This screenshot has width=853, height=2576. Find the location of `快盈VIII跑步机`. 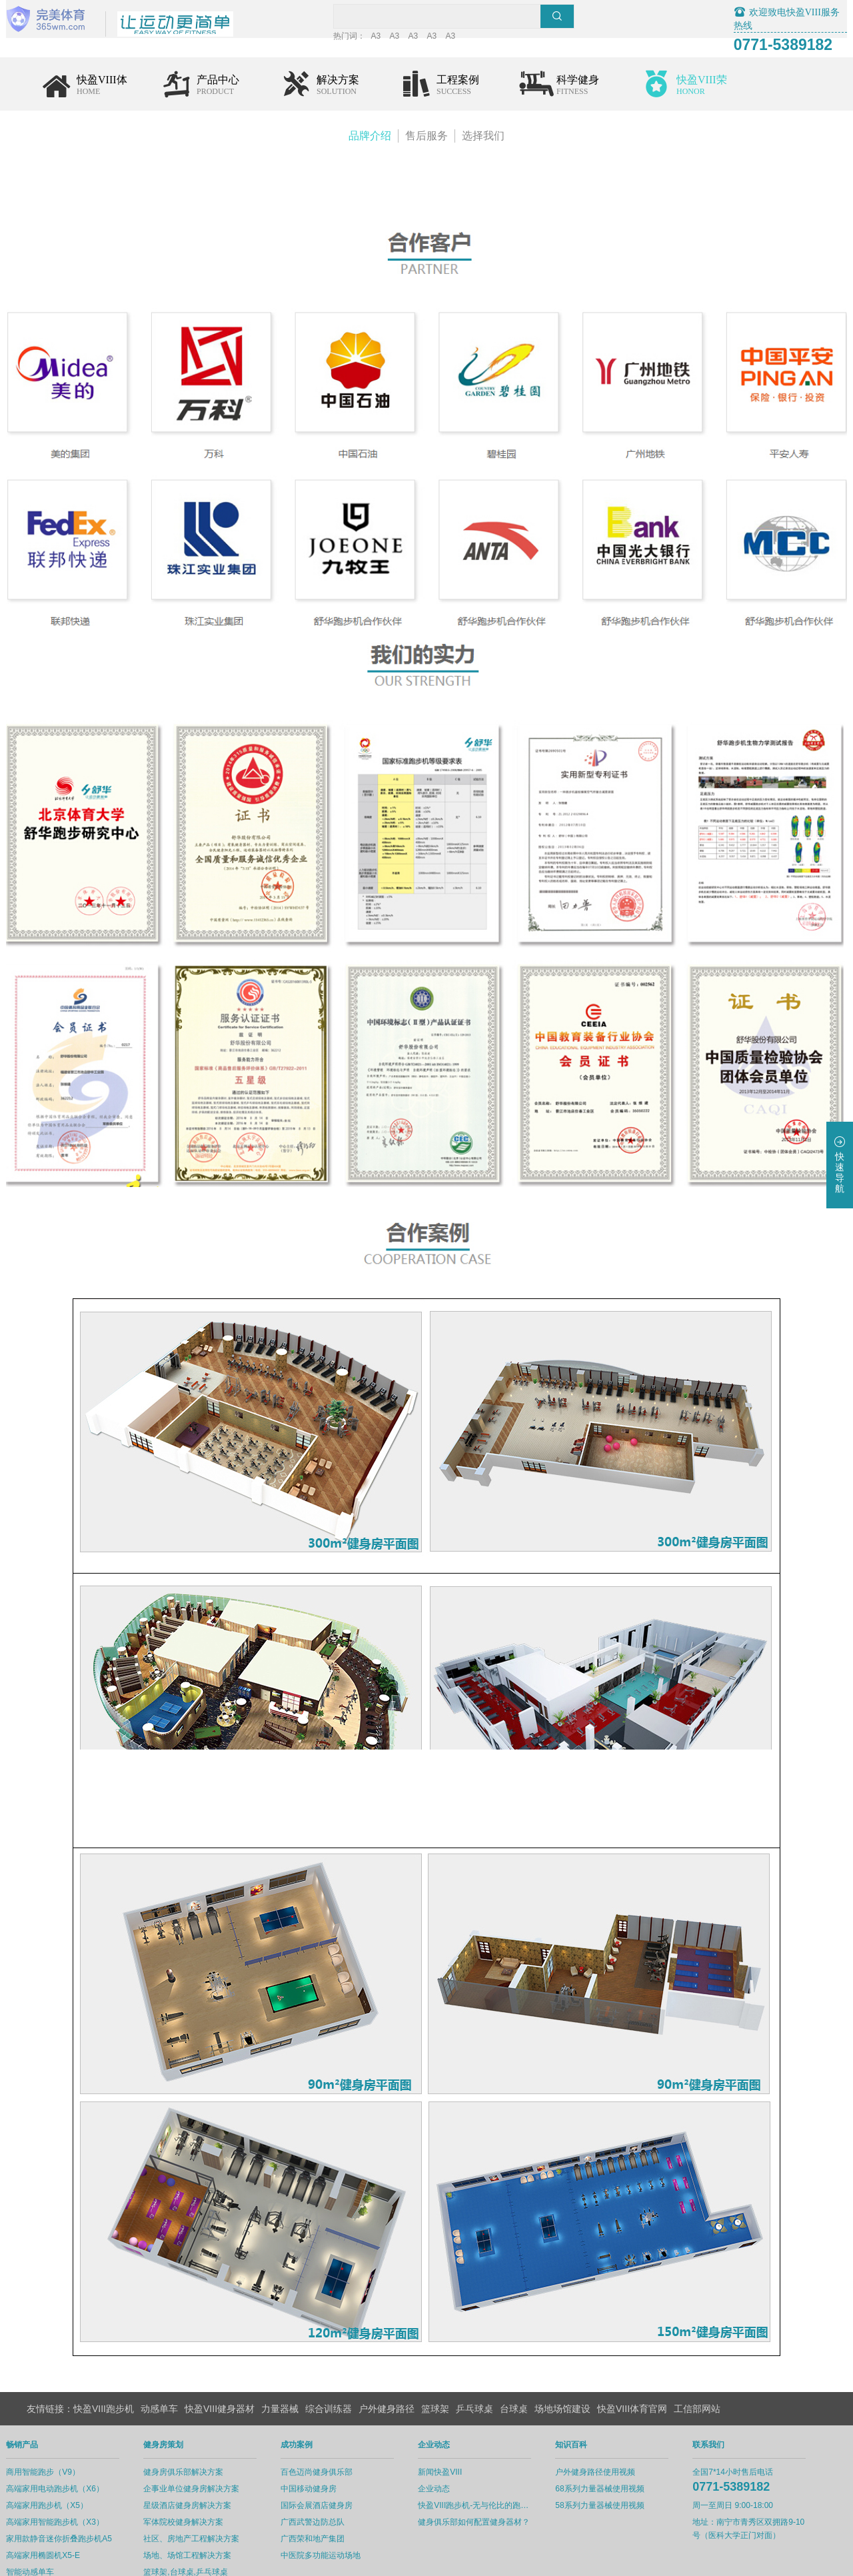

快盈VIII跑步机 is located at coordinates (103, 2365).